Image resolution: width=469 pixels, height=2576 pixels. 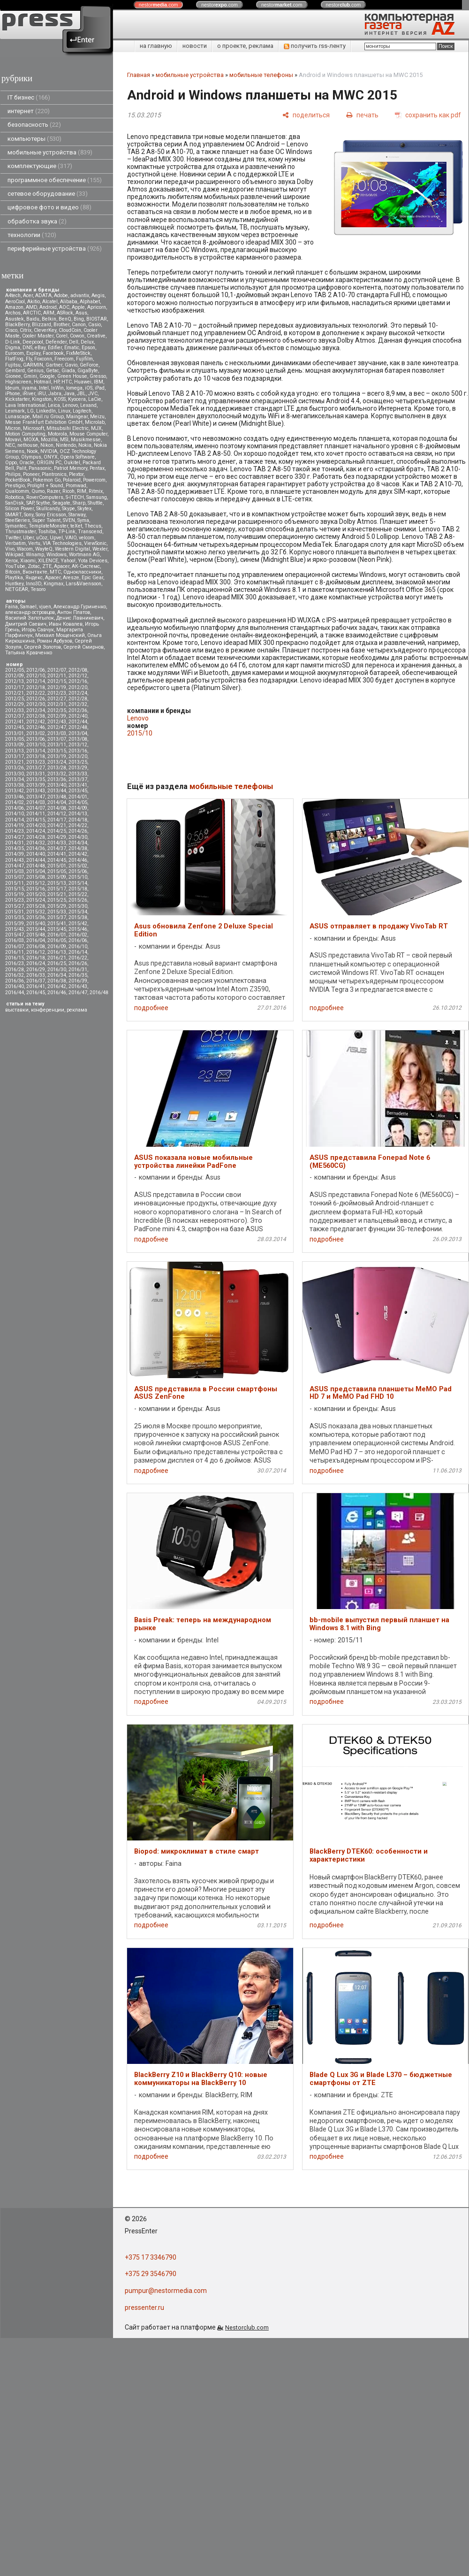 I want to click on 2015/18, so click(x=77, y=889).